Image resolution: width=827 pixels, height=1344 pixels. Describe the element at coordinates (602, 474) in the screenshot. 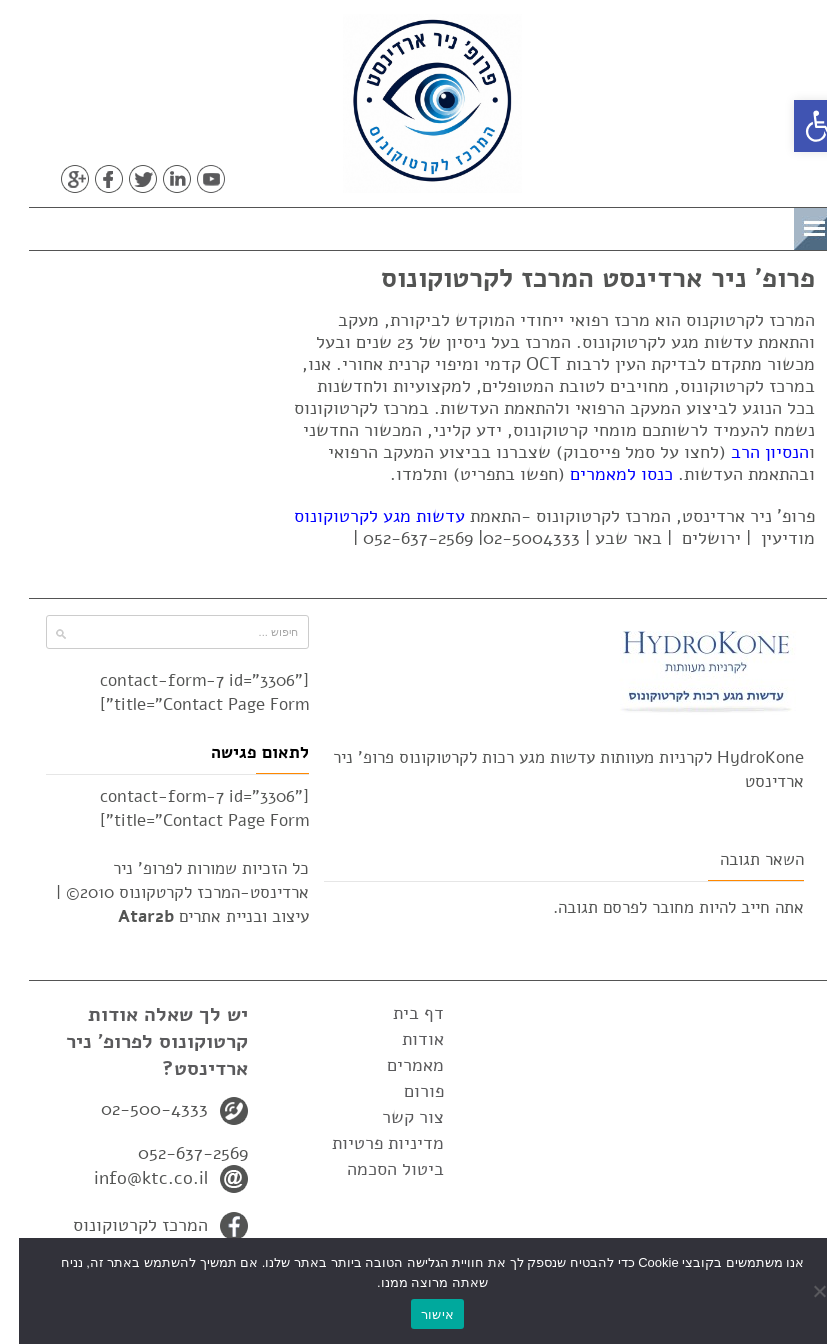

I see `כנסו למאמרים` at that location.